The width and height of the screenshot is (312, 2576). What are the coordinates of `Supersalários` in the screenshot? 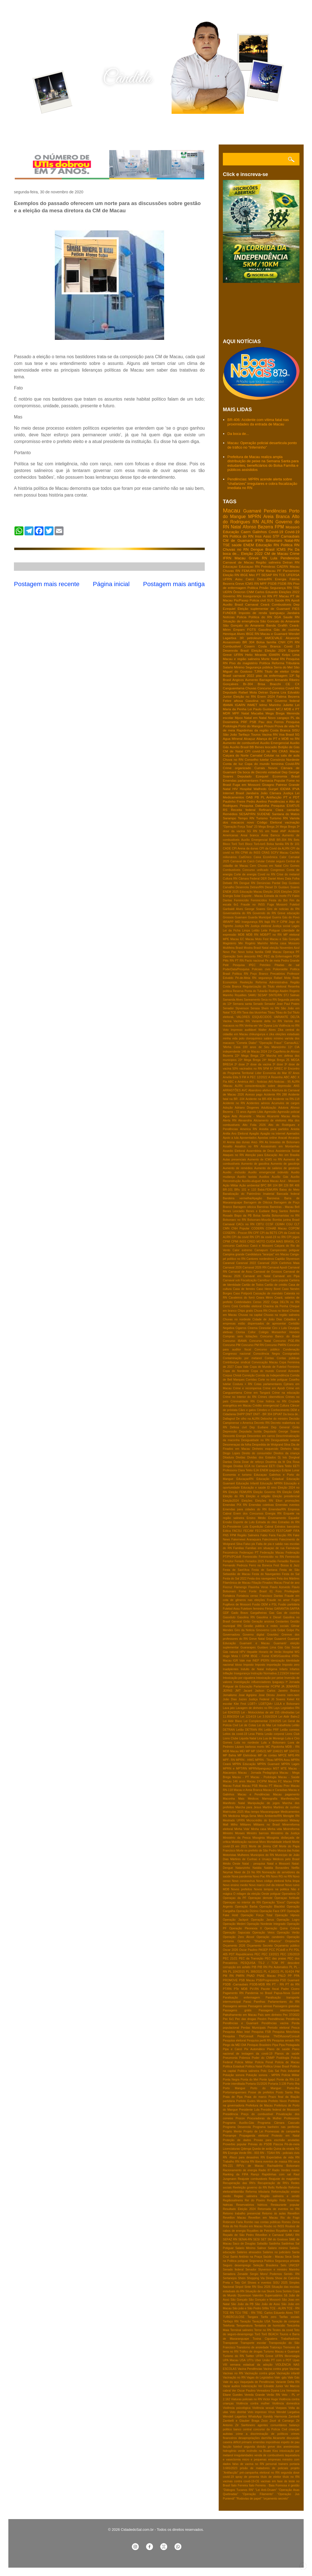 It's located at (274, 2295).